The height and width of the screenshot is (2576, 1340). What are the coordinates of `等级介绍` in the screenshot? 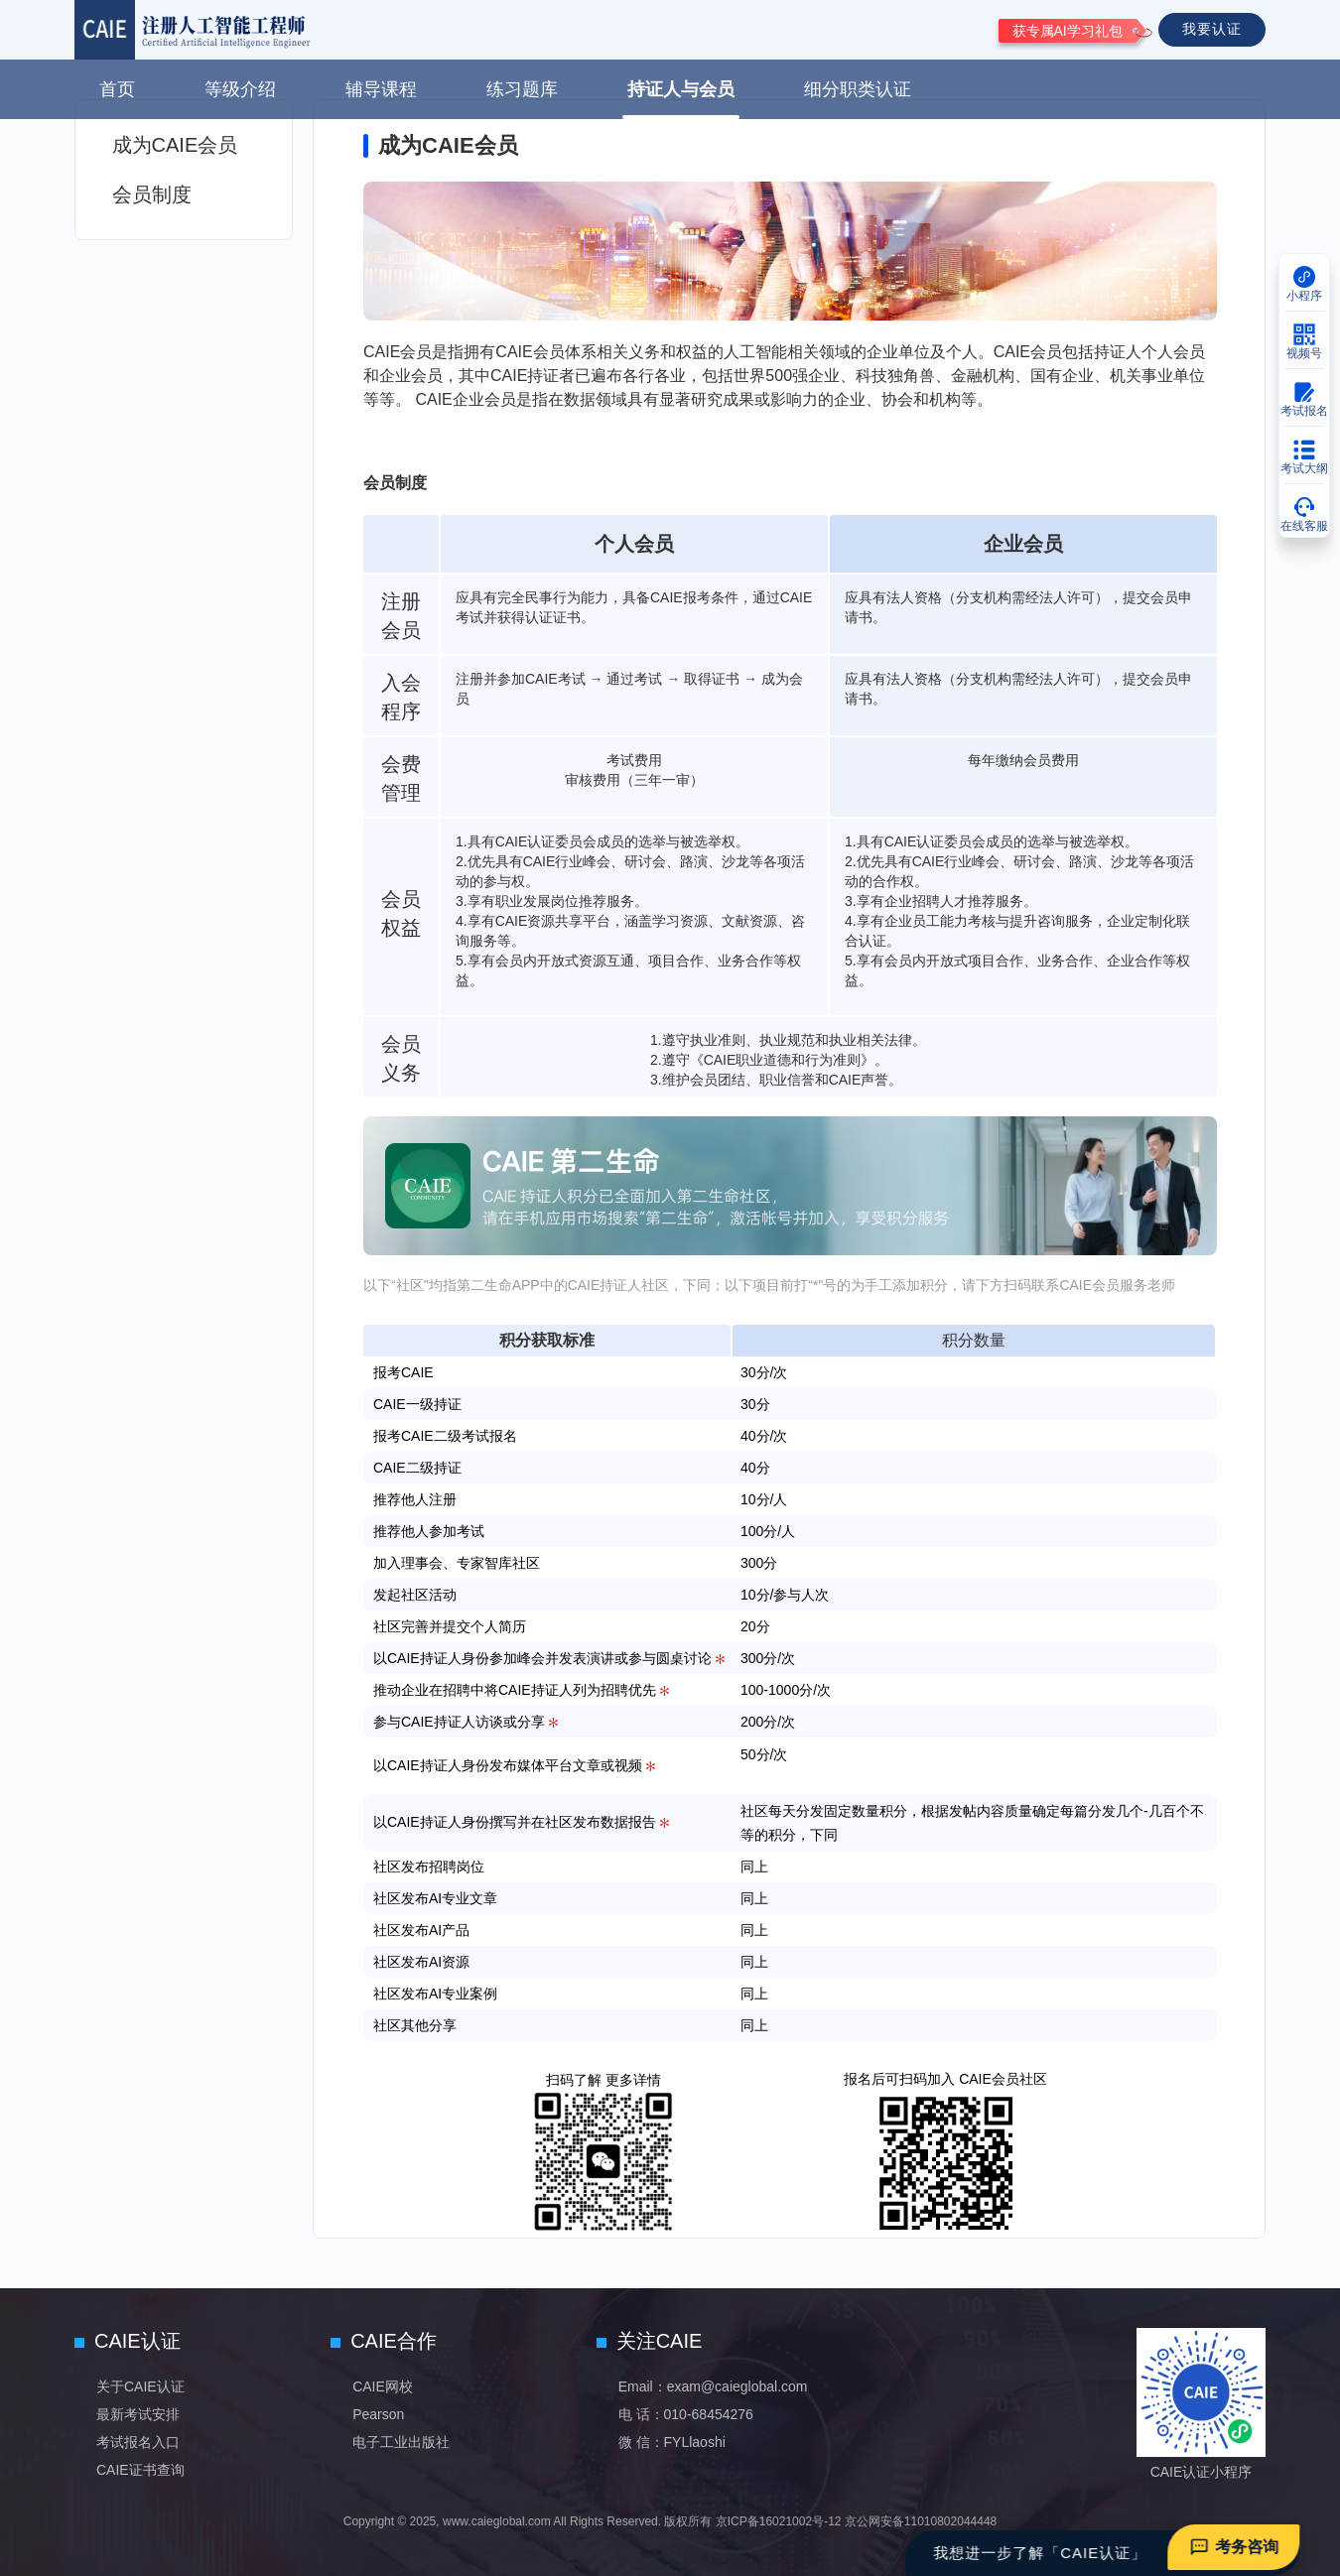 It's located at (240, 89).